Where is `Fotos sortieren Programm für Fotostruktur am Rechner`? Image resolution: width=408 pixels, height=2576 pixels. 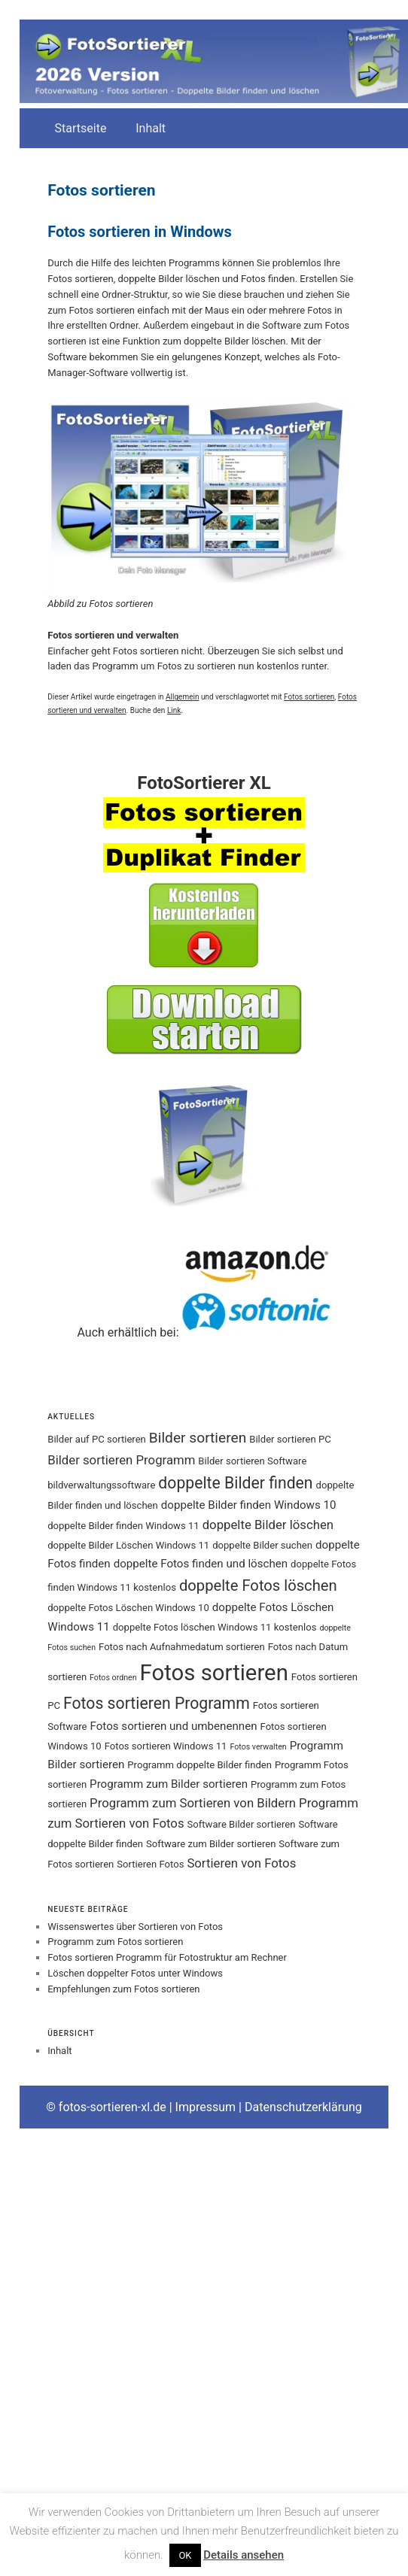
Fotos sortieren Programm für Fotostruktur am Rechner is located at coordinates (167, 1957).